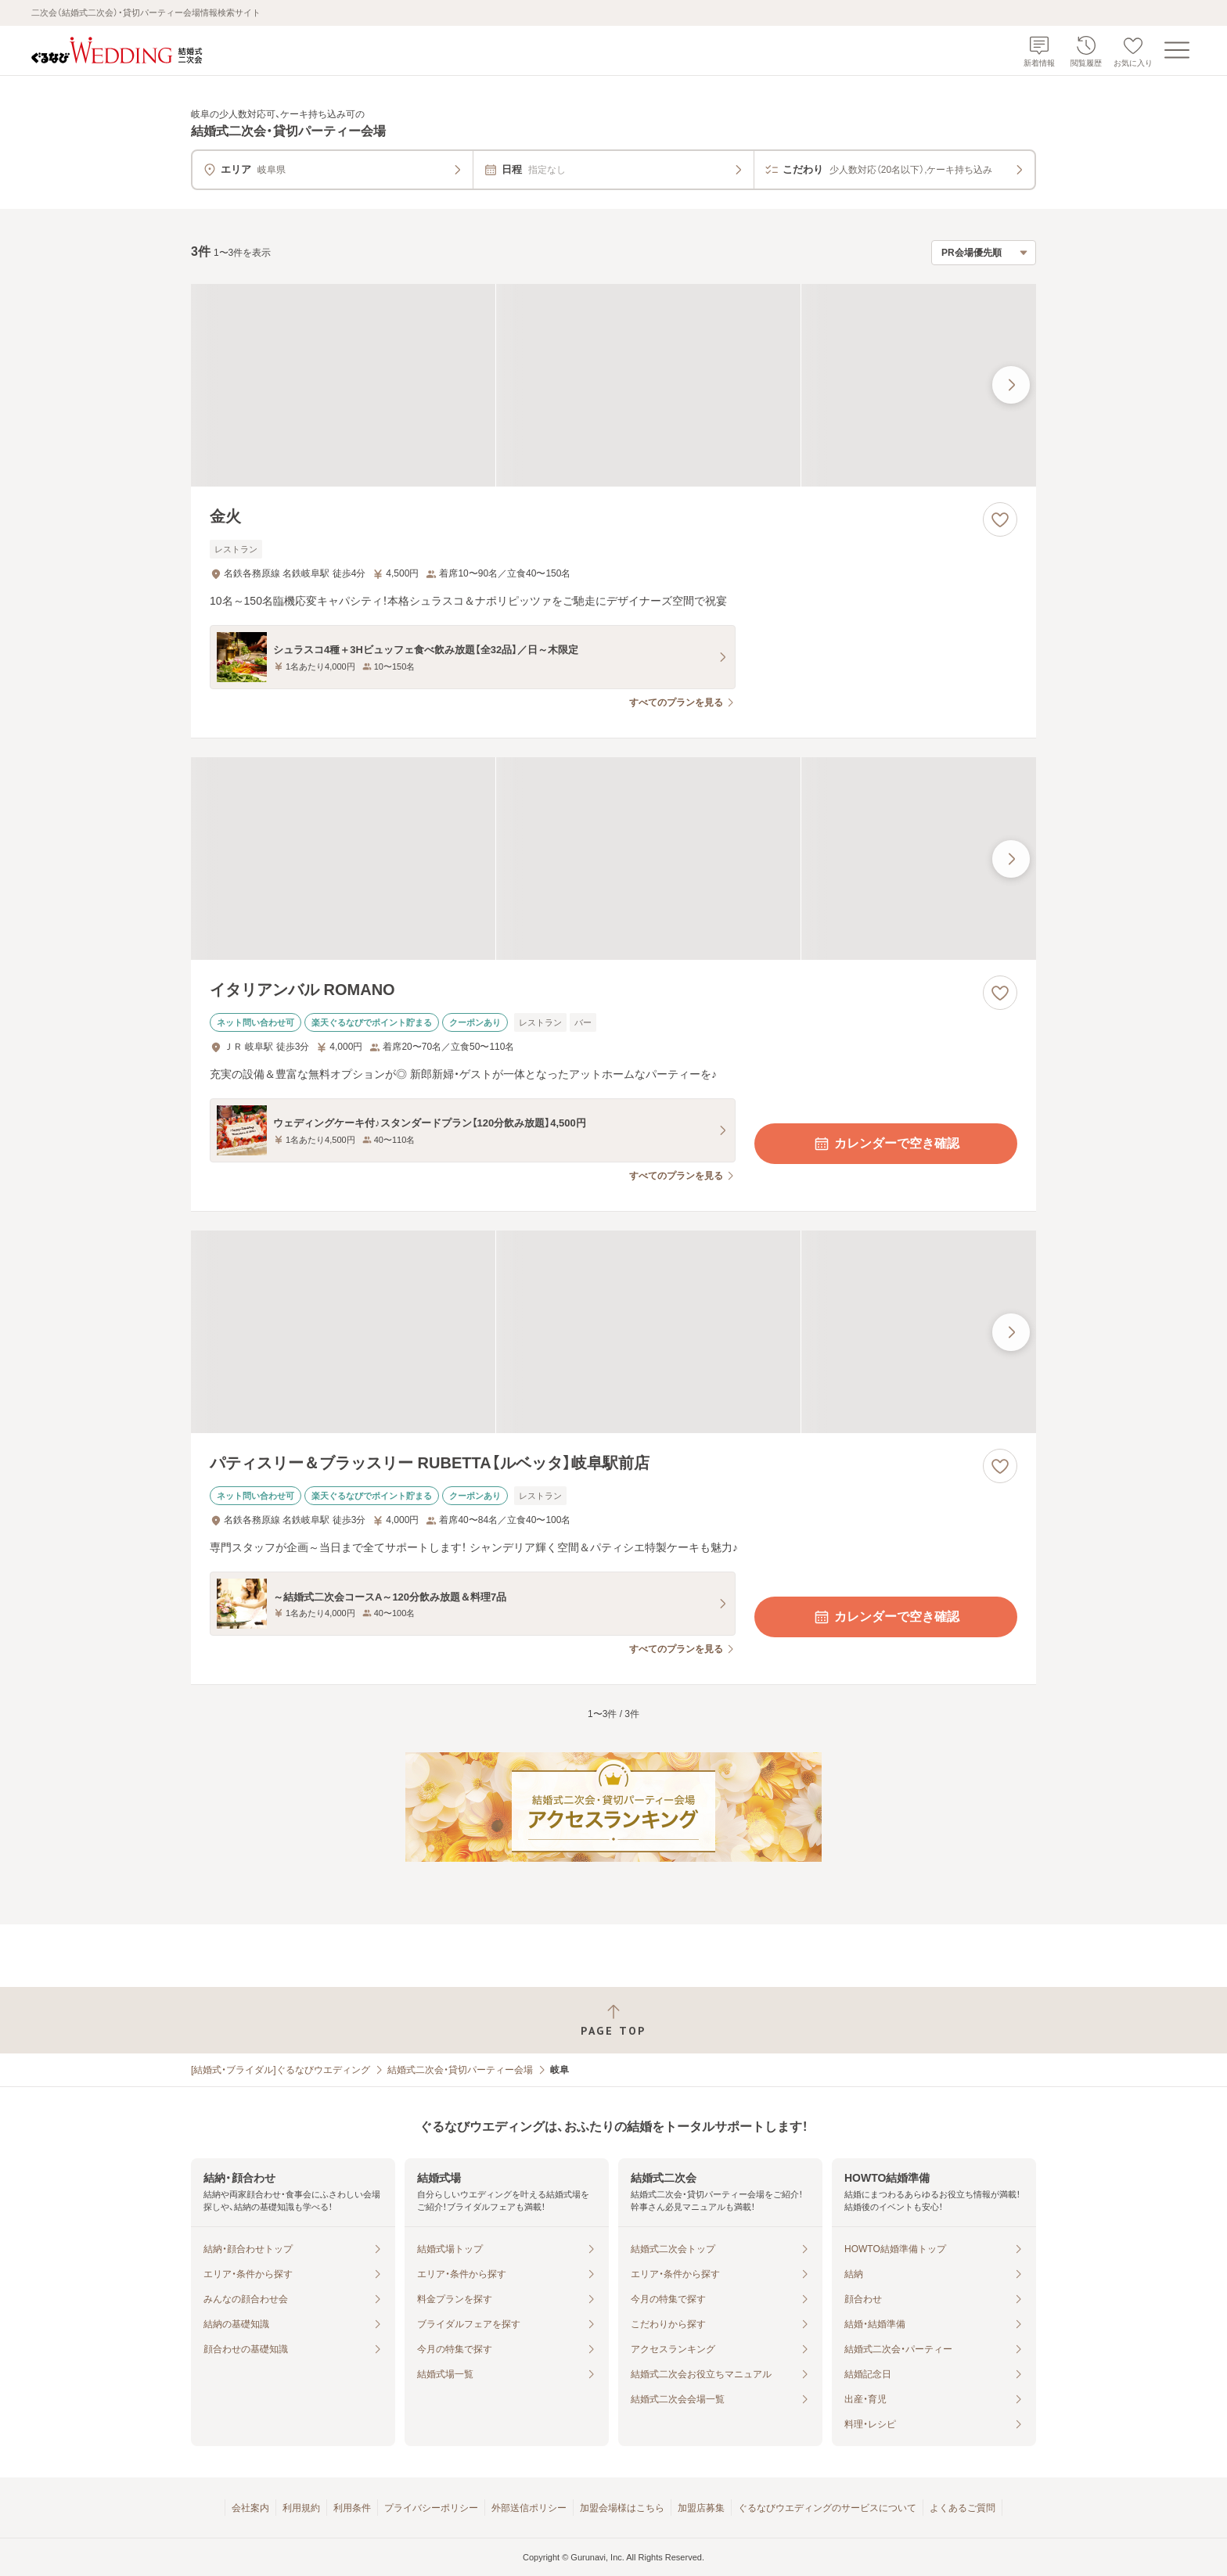 The width and height of the screenshot is (1227, 2576). What do you see at coordinates (983, 252) in the screenshot?
I see `[検索結果の並び順を選択]` at bounding box center [983, 252].